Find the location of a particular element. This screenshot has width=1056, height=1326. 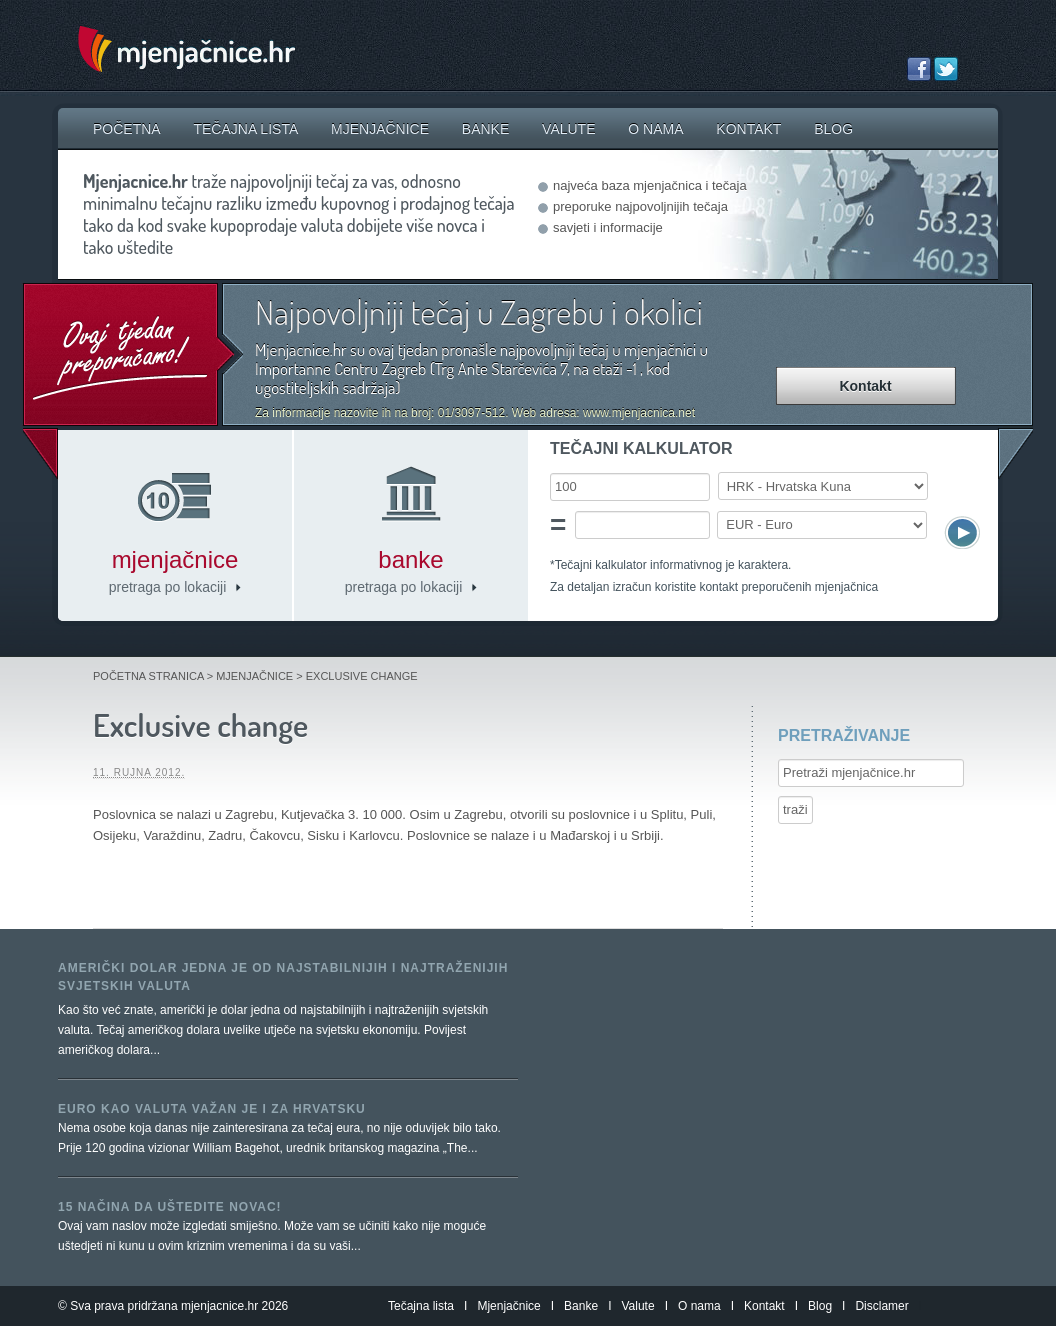

Tečajna lista is located at coordinates (245, 129).